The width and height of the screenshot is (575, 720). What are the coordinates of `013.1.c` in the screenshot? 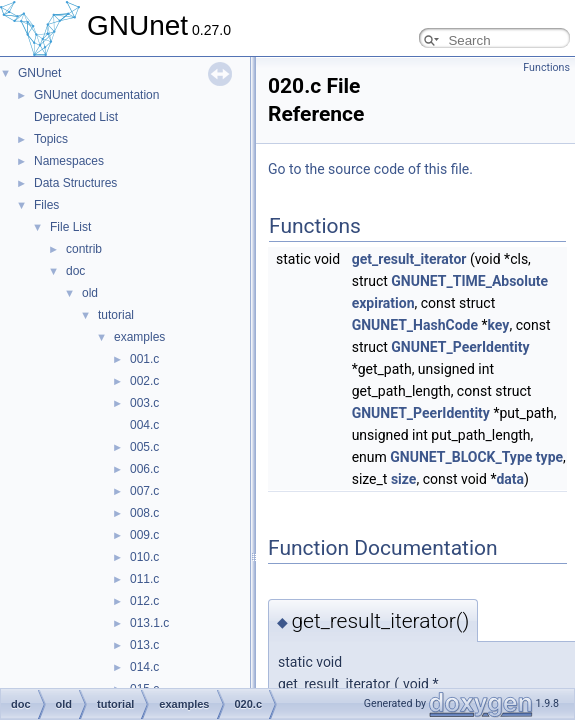 It's located at (149, 623).